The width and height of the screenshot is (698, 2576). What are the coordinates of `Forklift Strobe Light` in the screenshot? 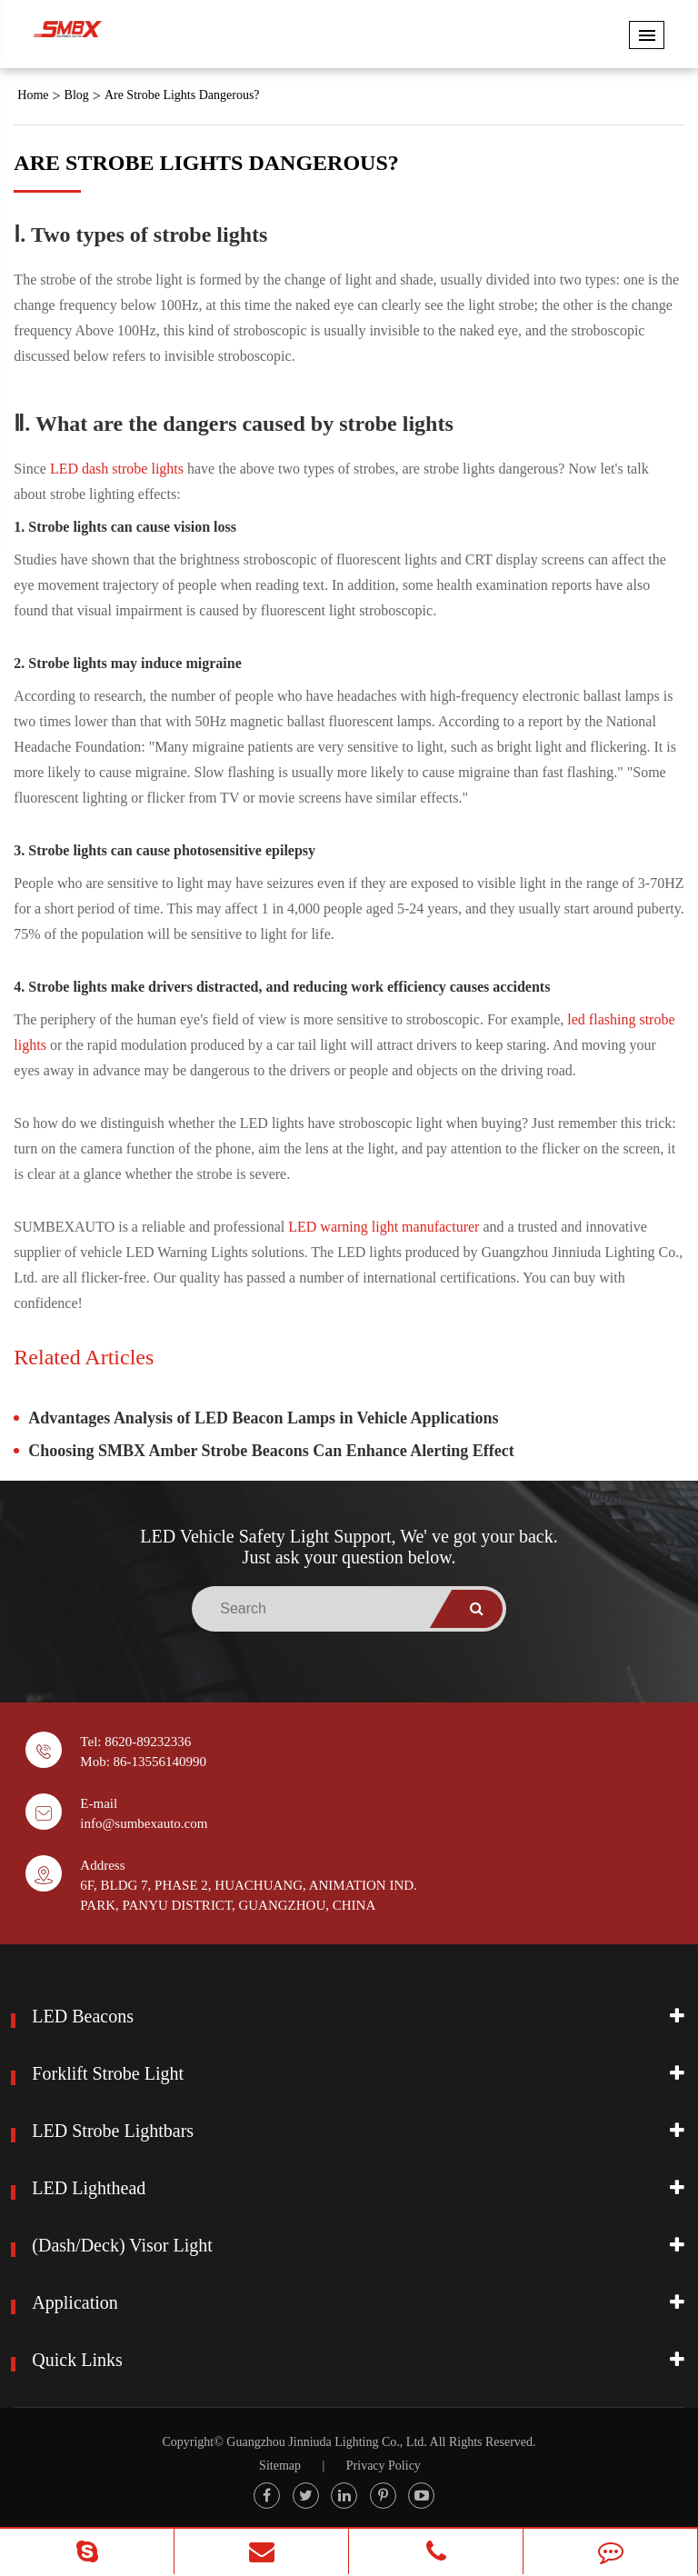 It's located at (108, 2073).